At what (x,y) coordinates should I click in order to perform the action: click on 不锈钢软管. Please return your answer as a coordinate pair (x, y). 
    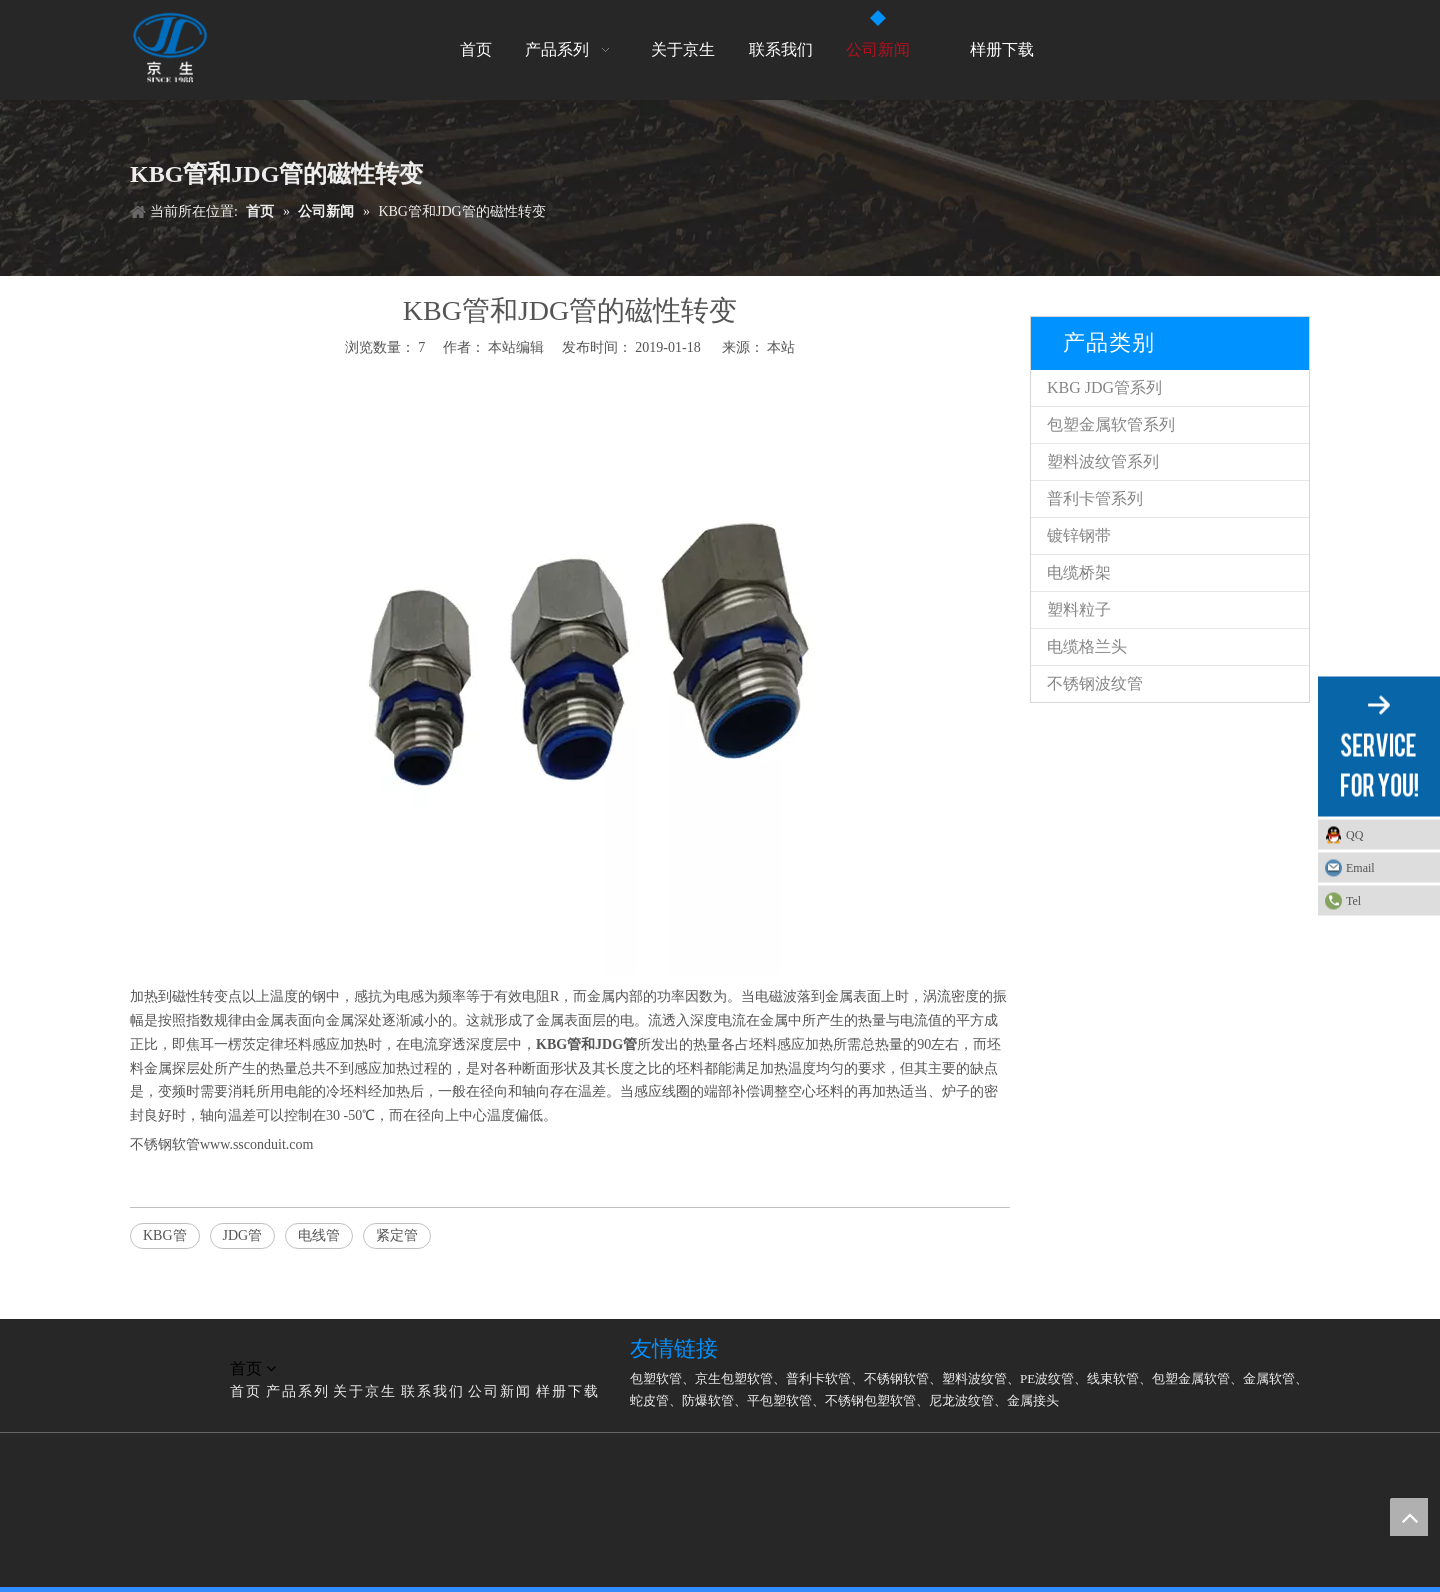
    Looking at the image, I should click on (896, 1378).